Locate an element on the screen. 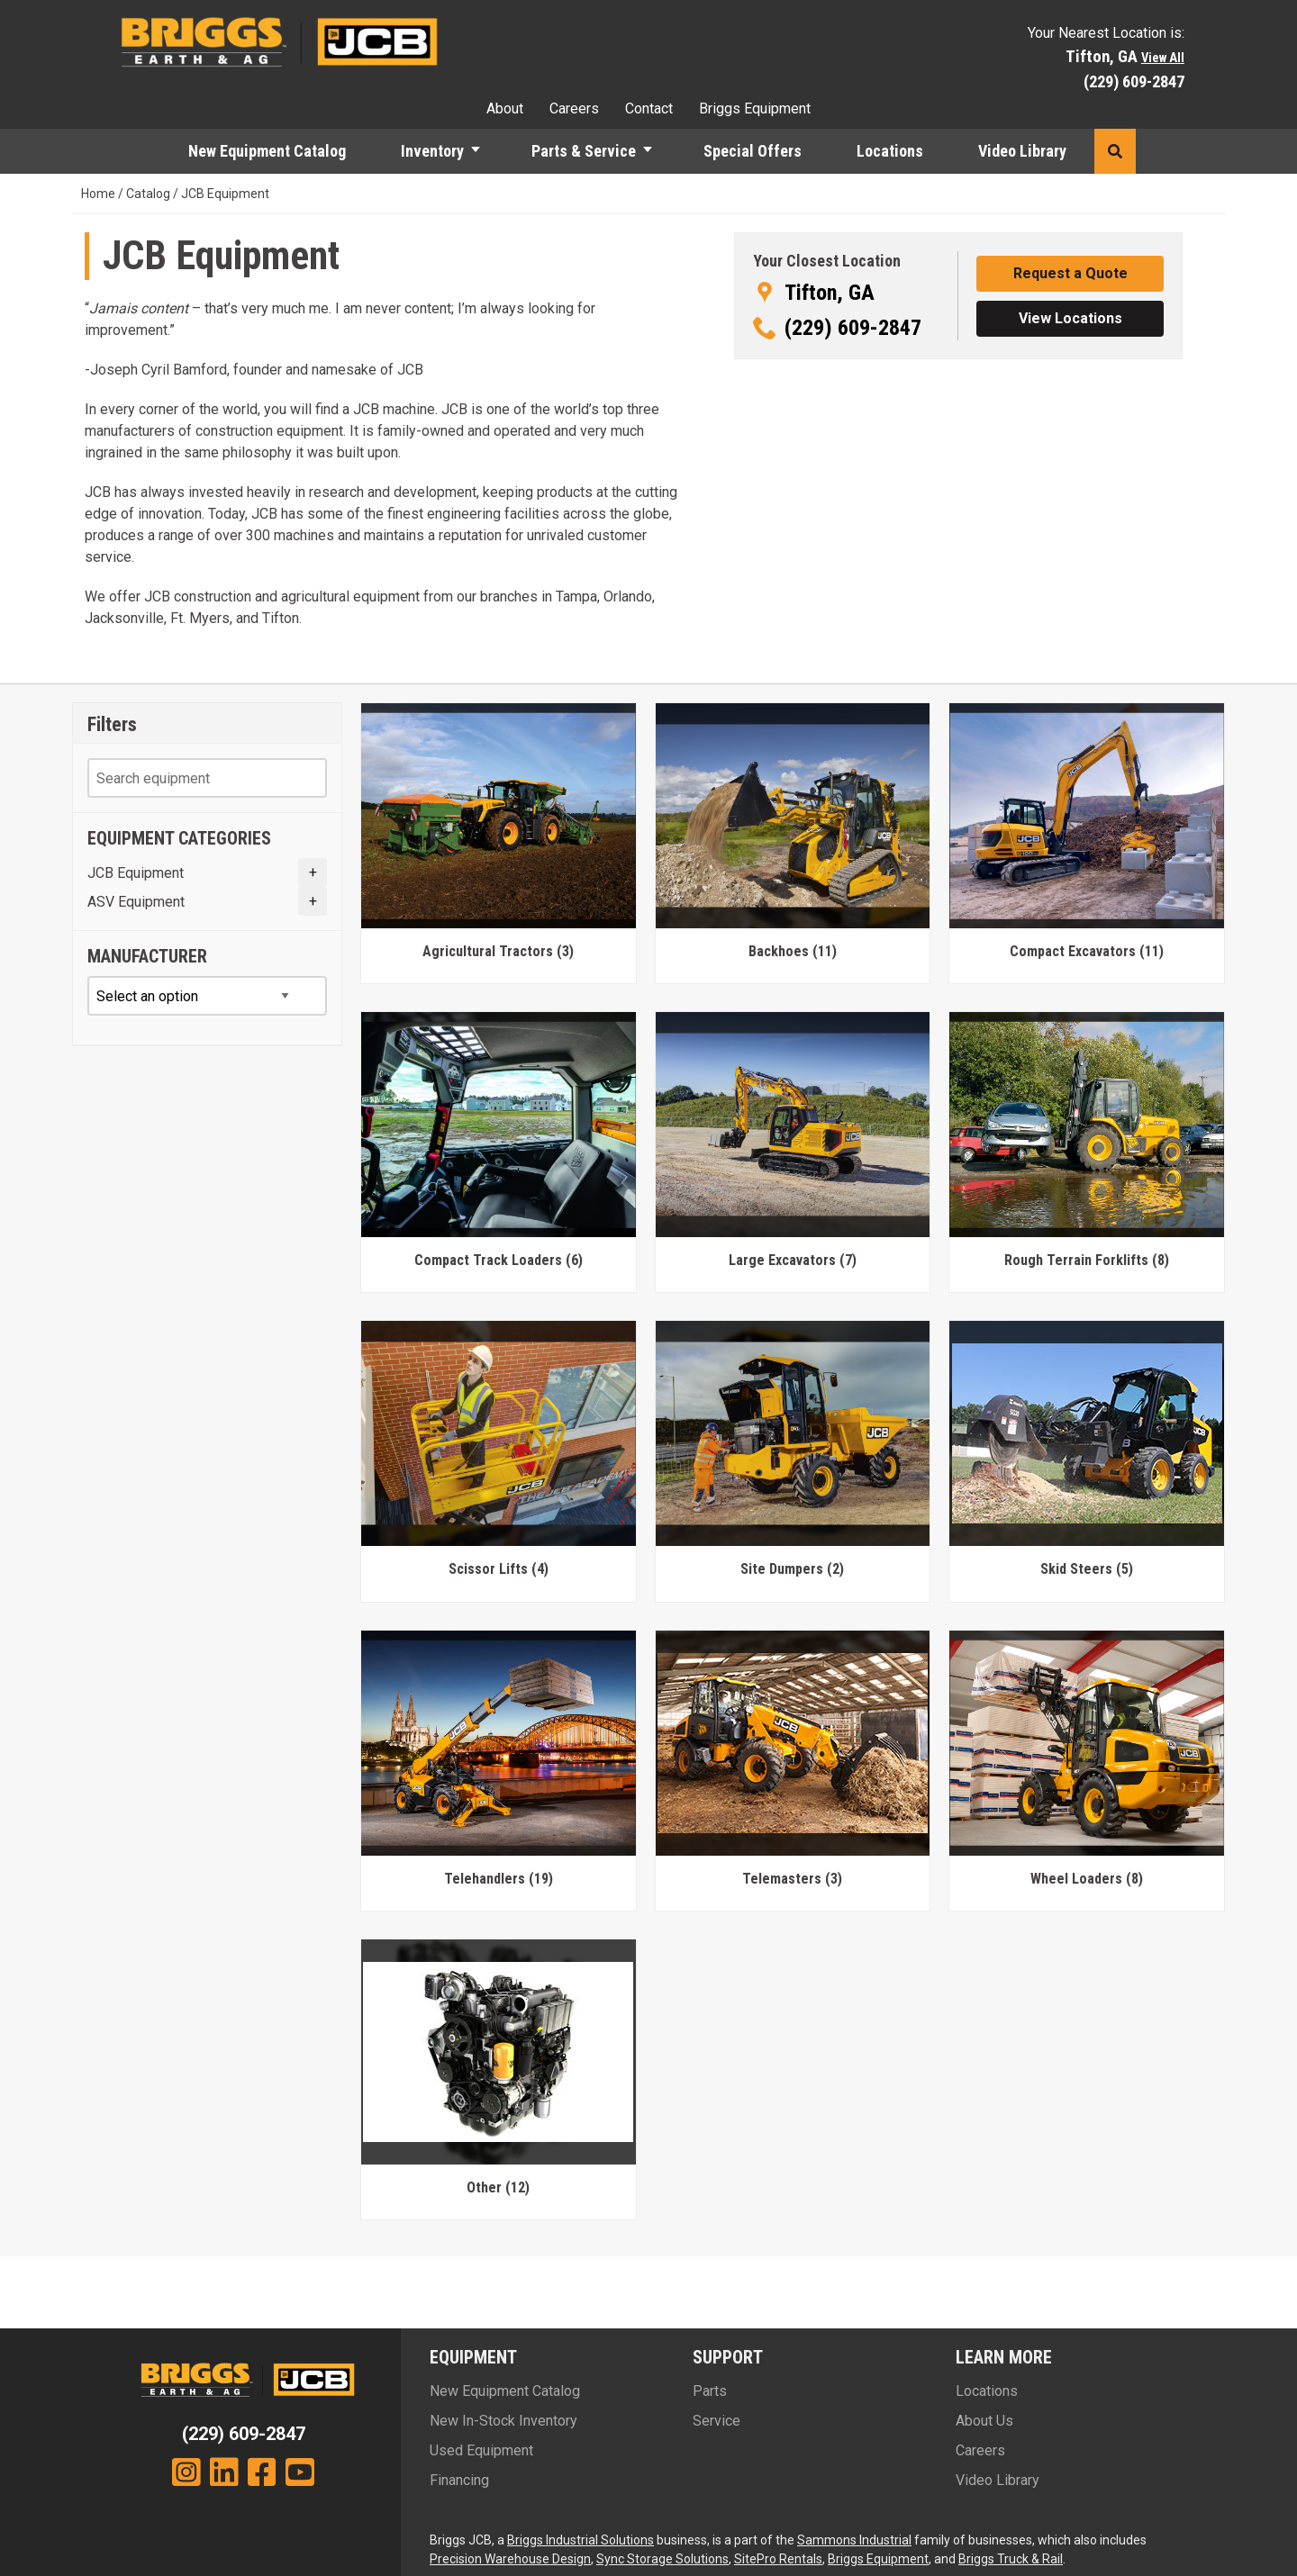 Image resolution: width=1297 pixels, height=2576 pixels. Briggs Truck & Rail is located at coordinates (1010, 2559).